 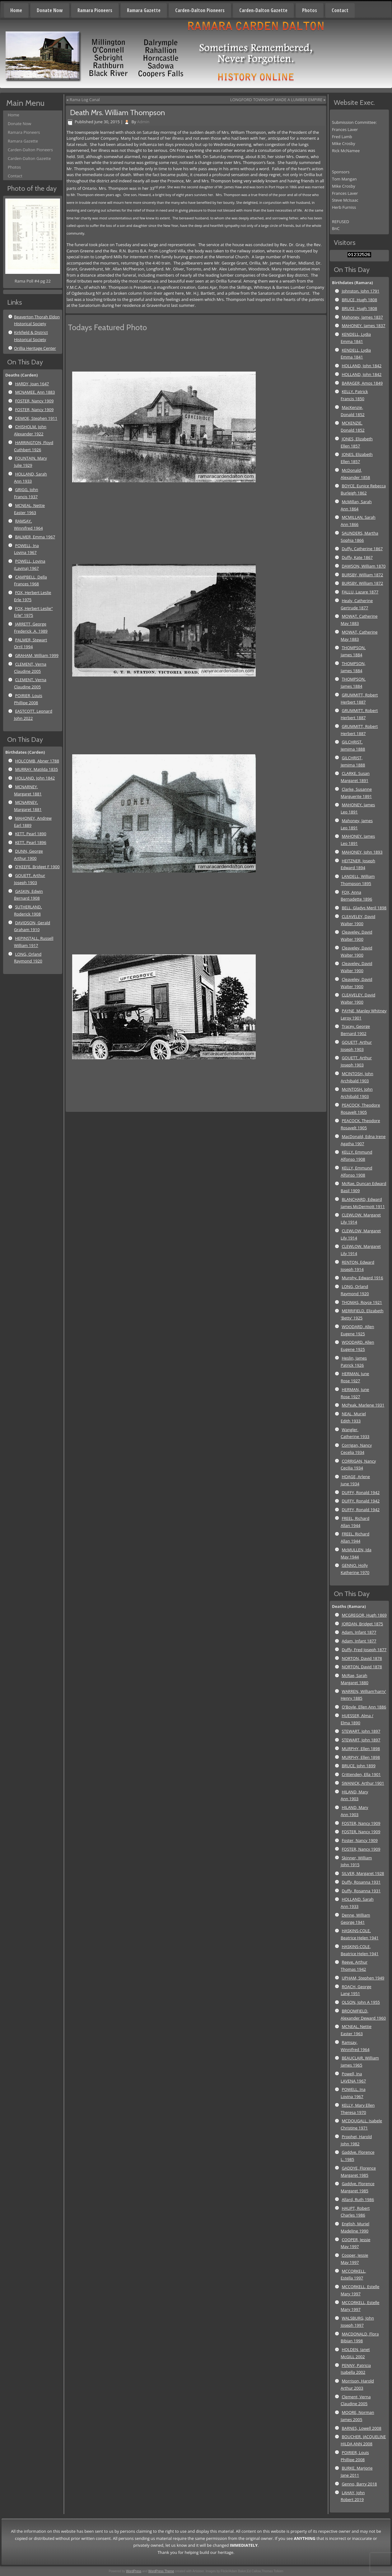 What do you see at coordinates (359, 299) in the screenshot?
I see `BRUCE, Hugh 1808` at bounding box center [359, 299].